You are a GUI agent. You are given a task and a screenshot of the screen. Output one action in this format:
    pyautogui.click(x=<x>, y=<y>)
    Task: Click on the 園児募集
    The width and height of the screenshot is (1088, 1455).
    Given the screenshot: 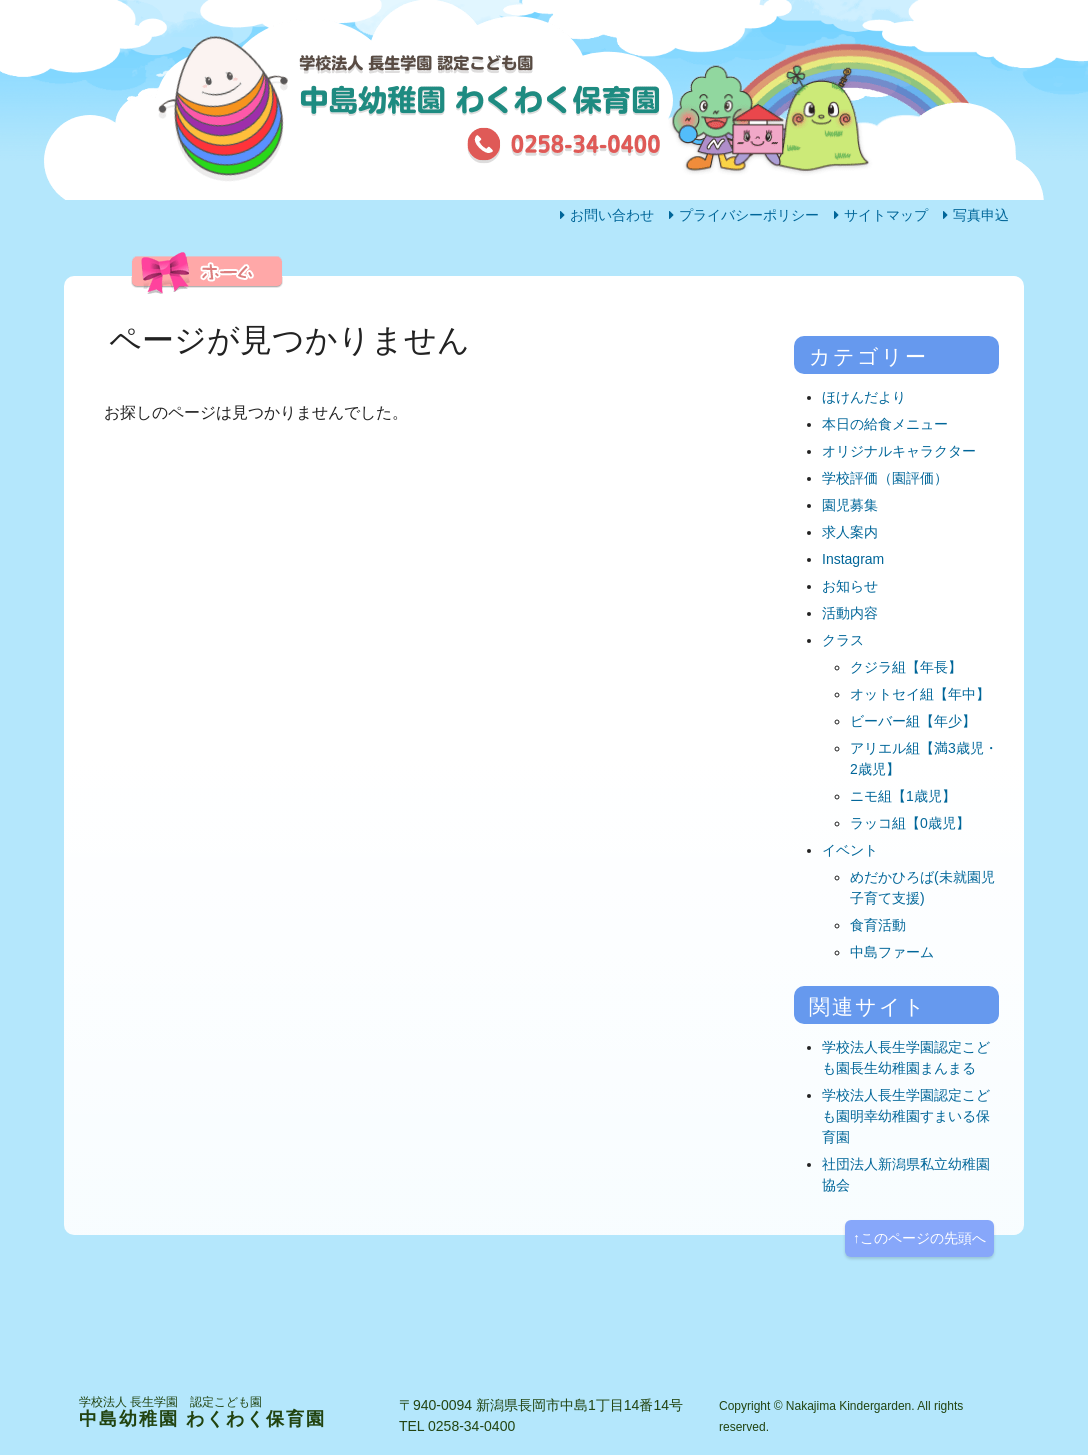 What is the action you would take?
    pyautogui.click(x=850, y=505)
    